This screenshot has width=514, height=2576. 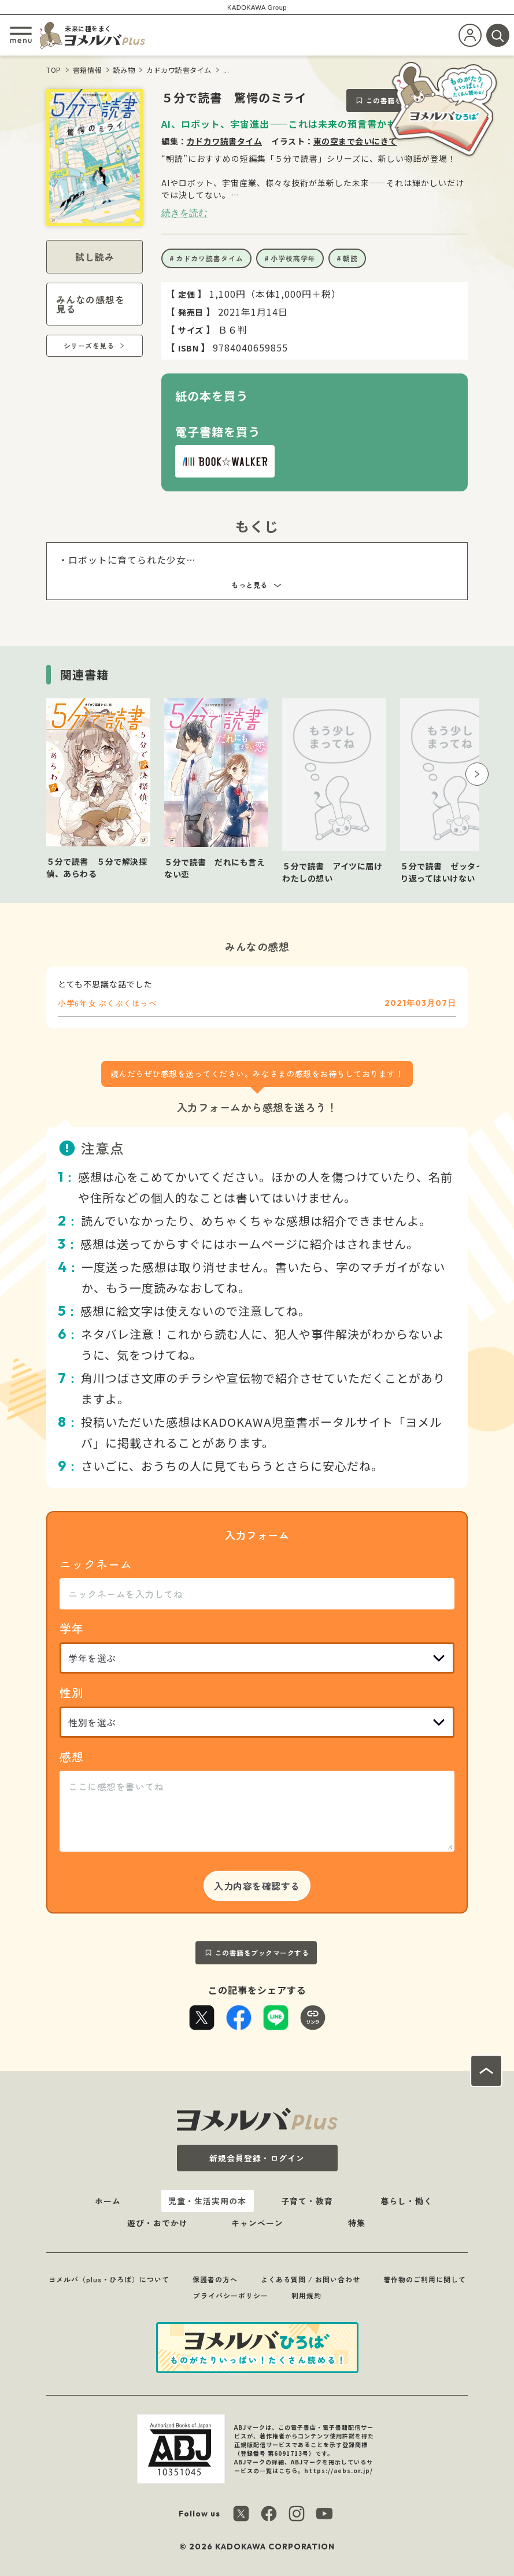 What do you see at coordinates (184, 212) in the screenshot?
I see `続きを読む` at bounding box center [184, 212].